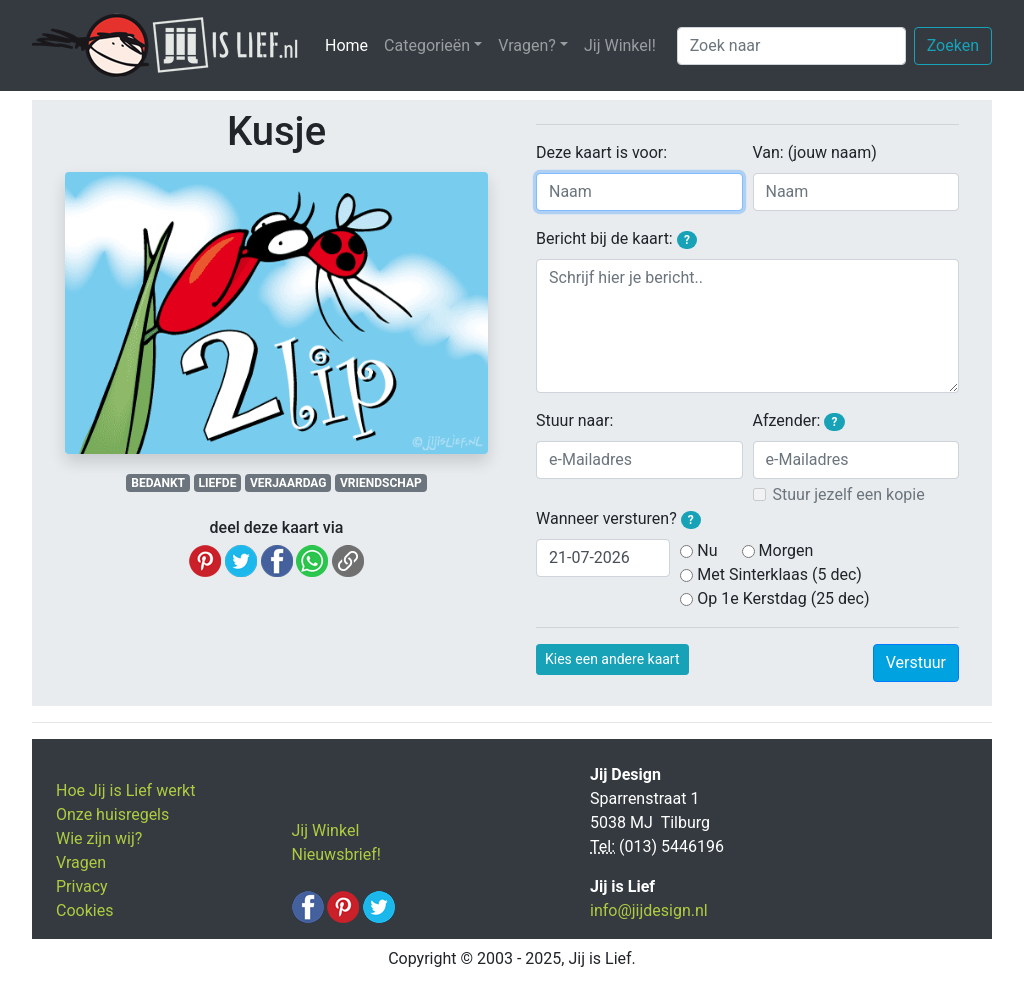 The image size is (1024, 987). Describe the element at coordinates (218, 483) in the screenshot. I see `LIEFDE` at that location.